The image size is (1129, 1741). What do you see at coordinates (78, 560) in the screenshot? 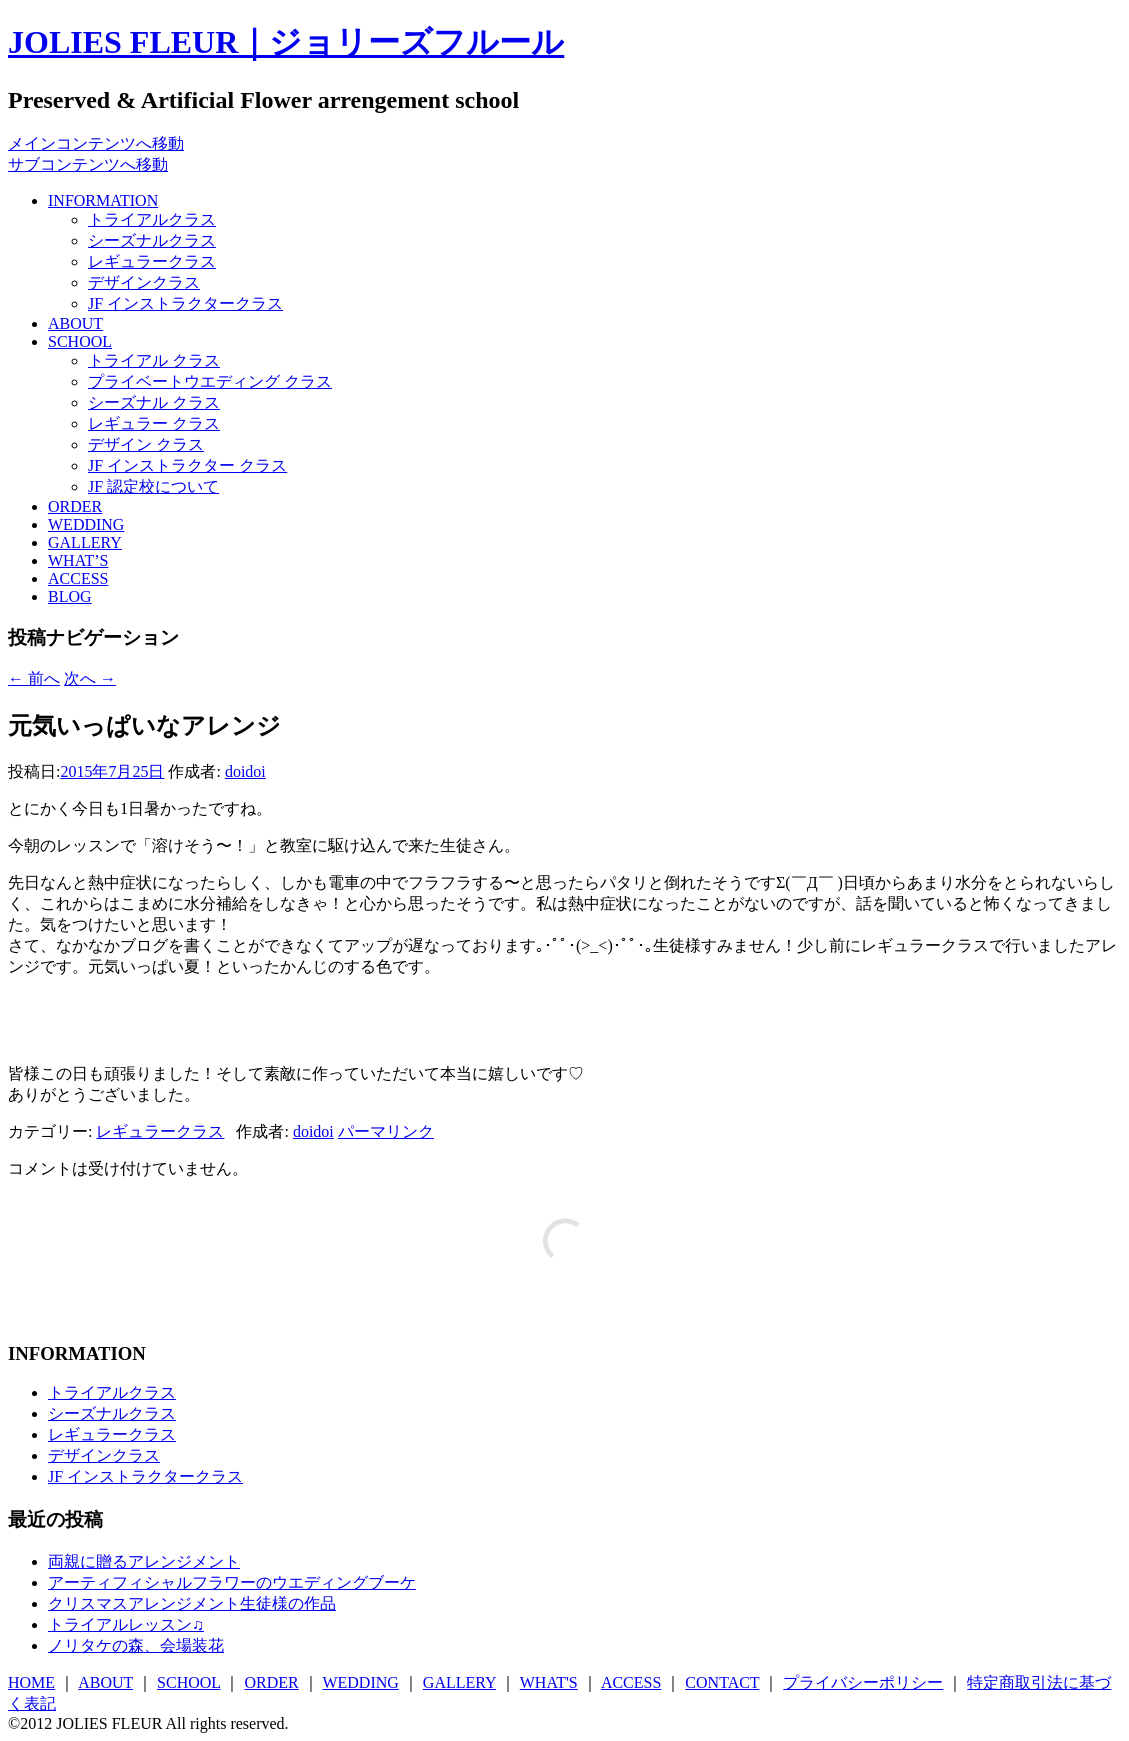
I see `WHAT’S` at bounding box center [78, 560].